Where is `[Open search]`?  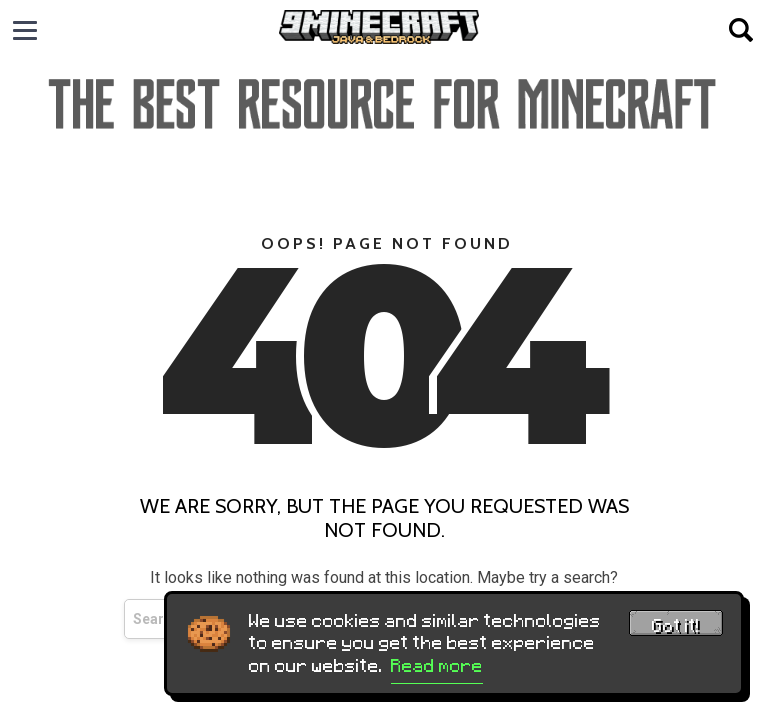
[Open search] is located at coordinates (741, 30).